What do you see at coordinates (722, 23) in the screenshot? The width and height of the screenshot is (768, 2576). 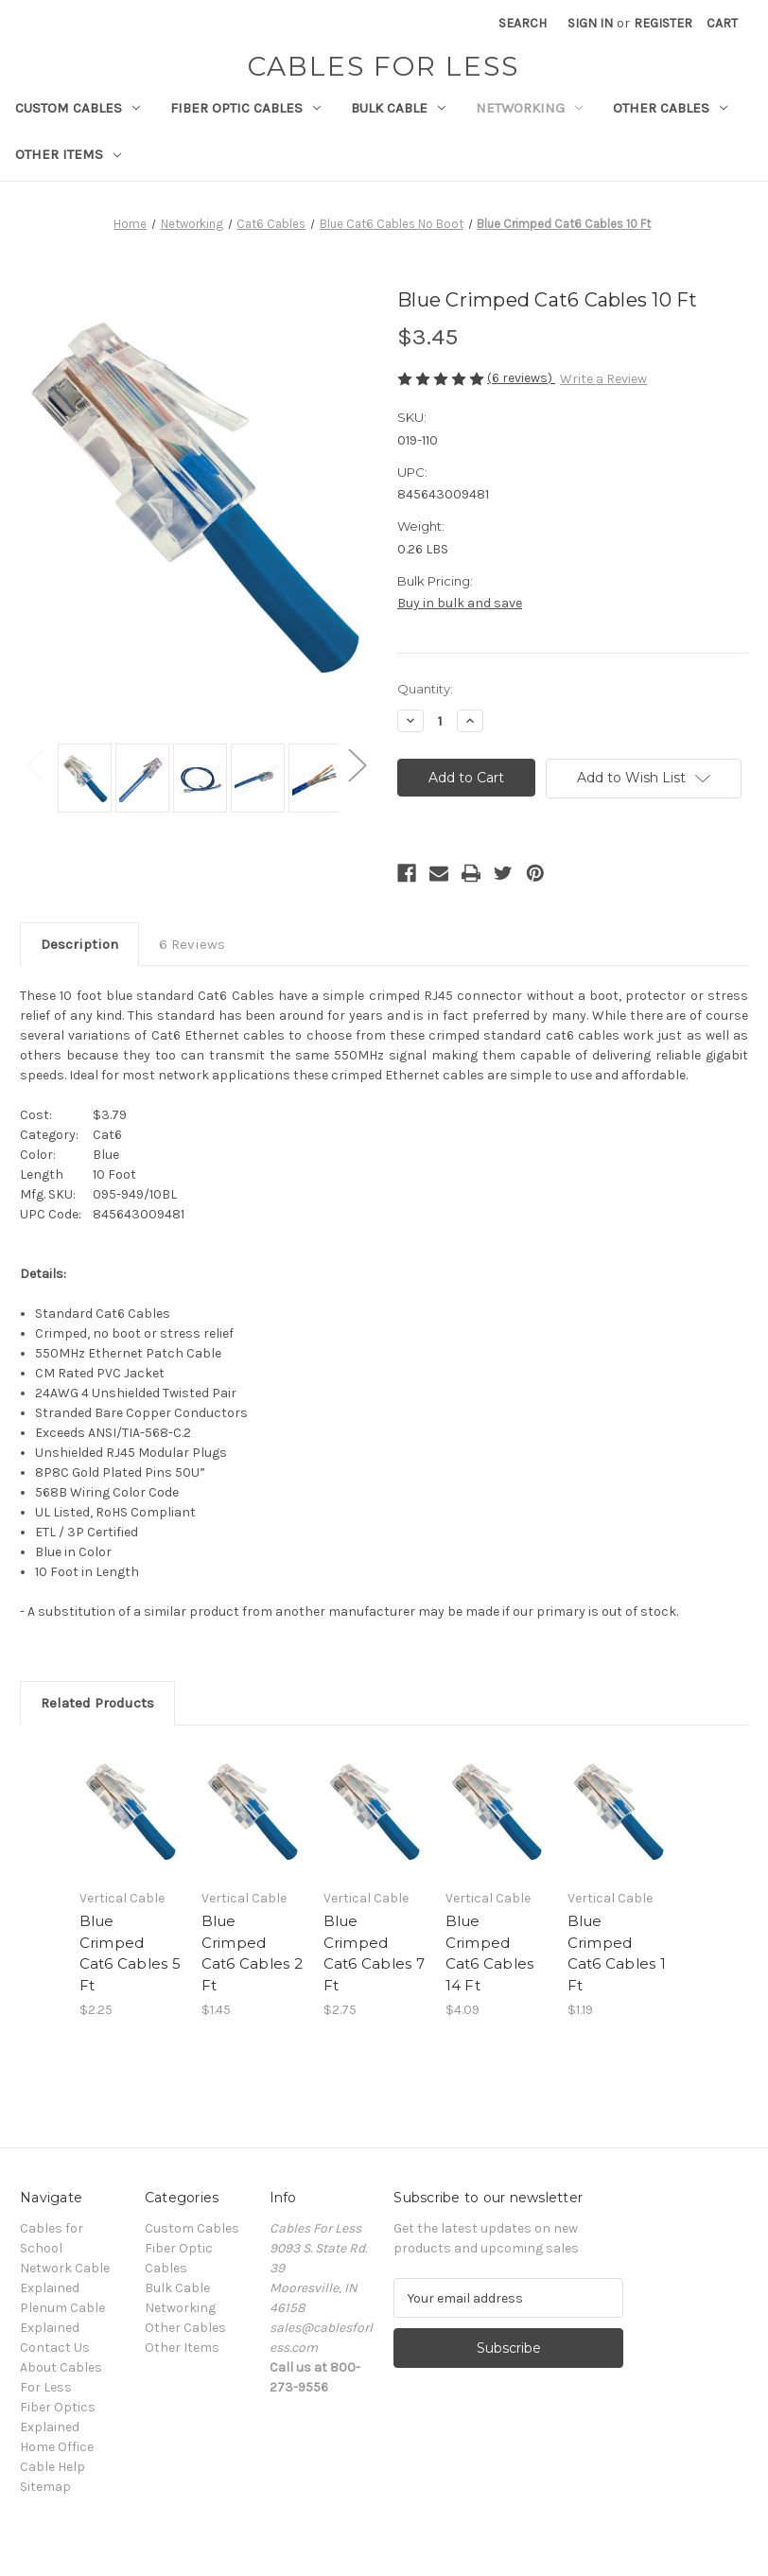 I see `[Cart with 0 items]` at bounding box center [722, 23].